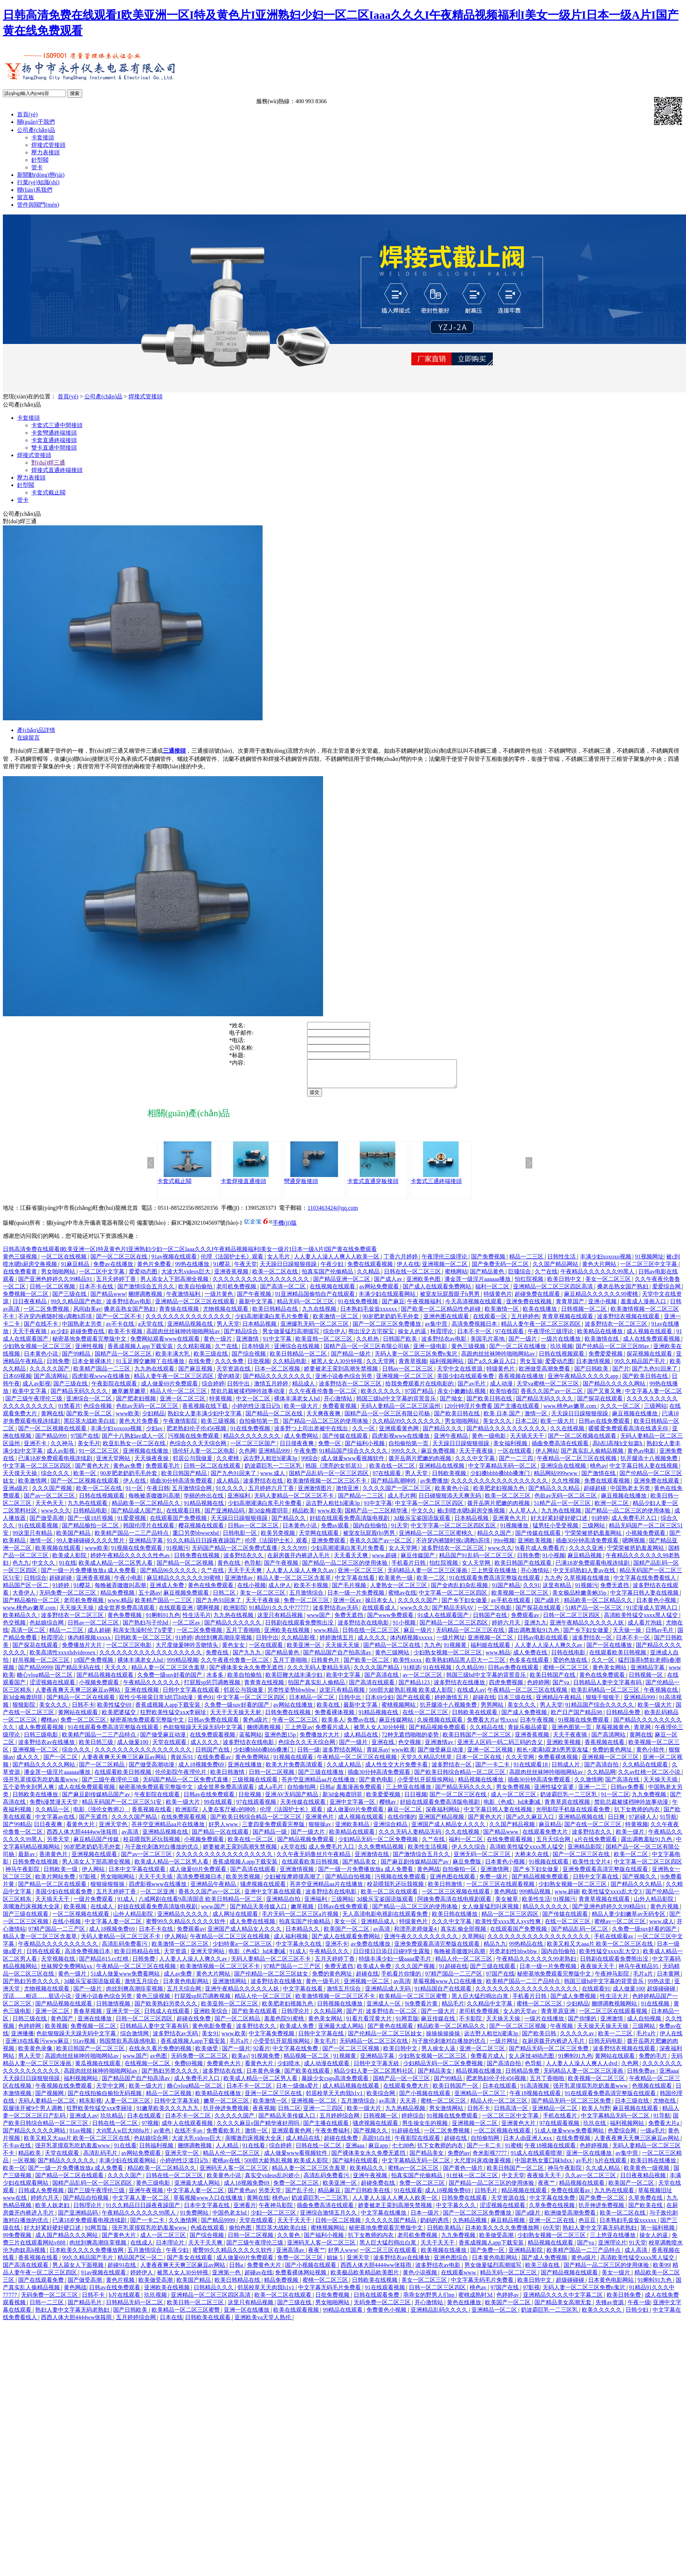 This screenshot has width=686, height=2576. I want to click on 亚洲性猛交富婆, so click(554, 1792).